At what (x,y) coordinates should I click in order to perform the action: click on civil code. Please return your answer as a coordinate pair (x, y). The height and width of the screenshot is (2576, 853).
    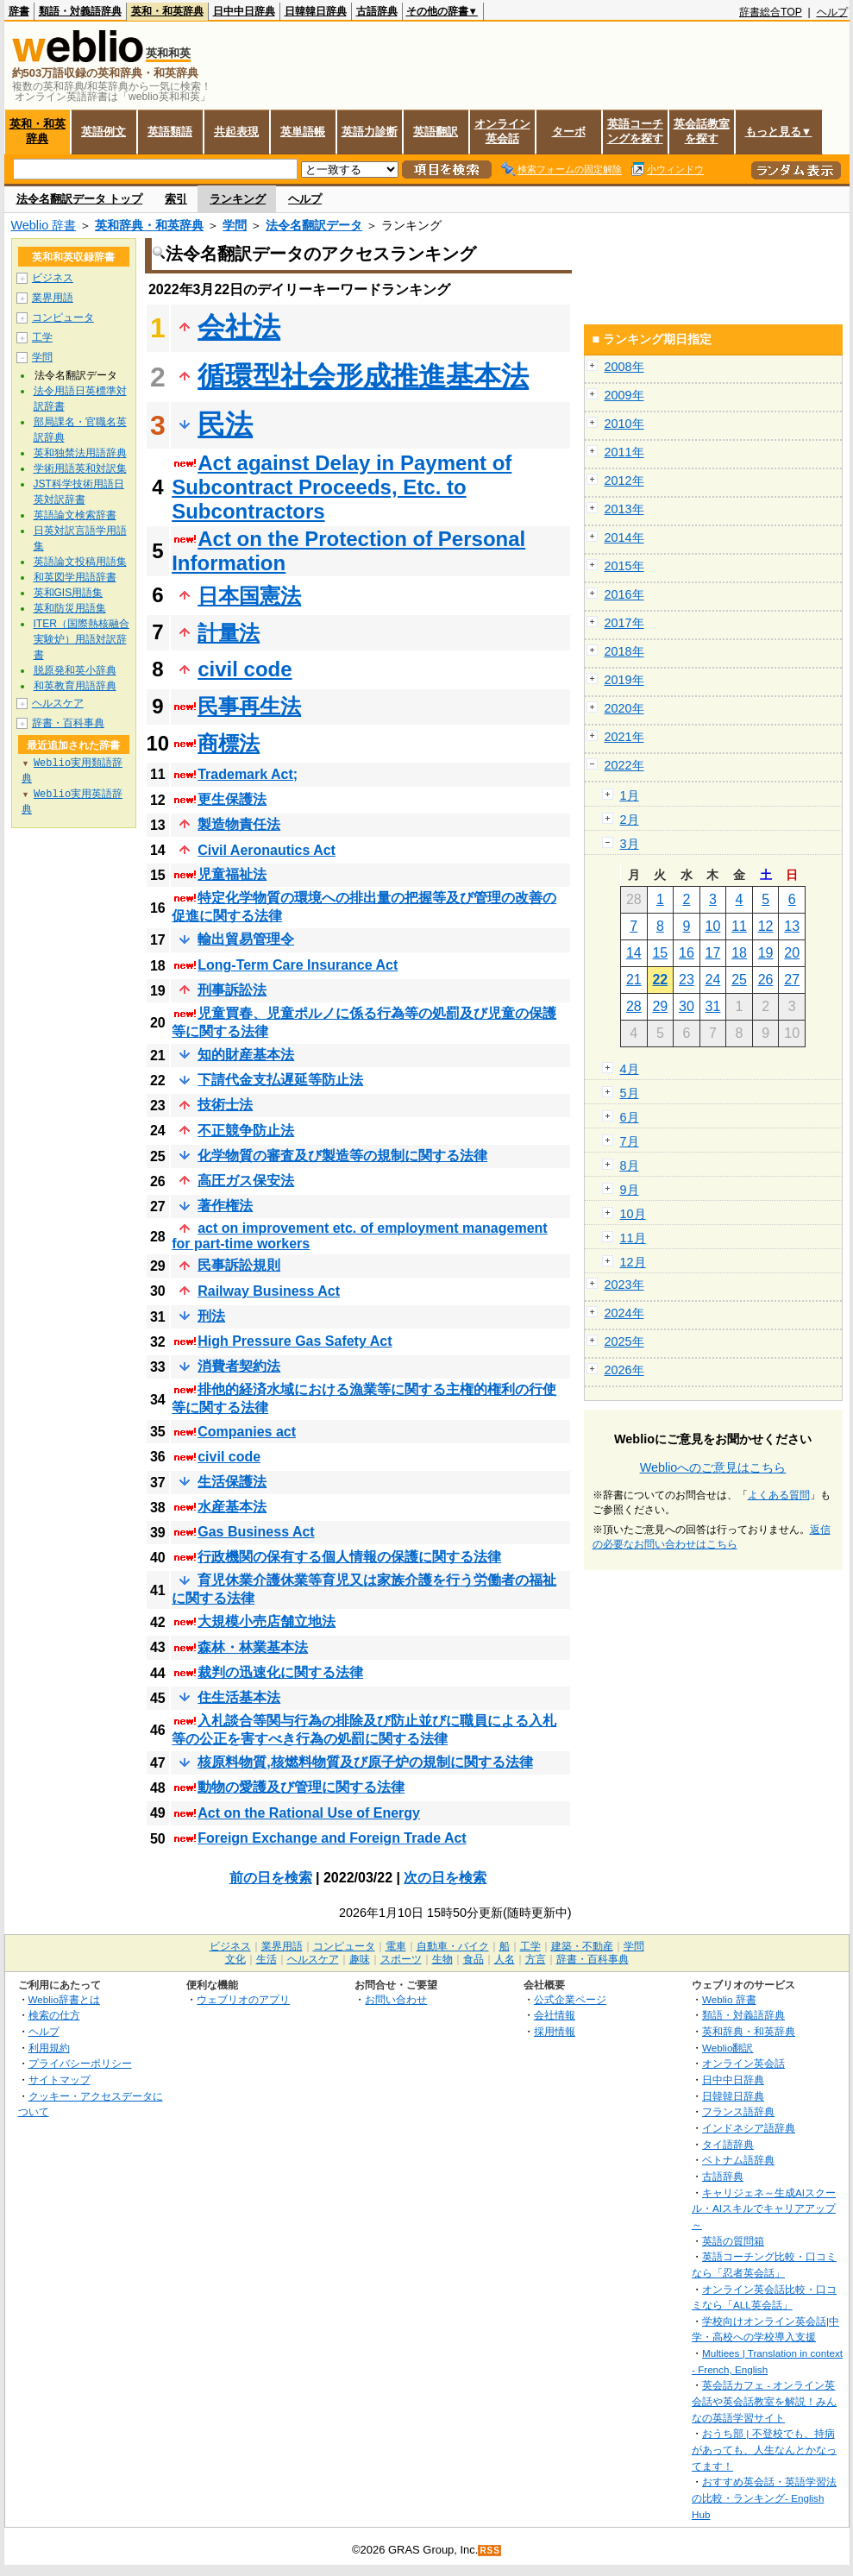
    Looking at the image, I should click on (245, 669).